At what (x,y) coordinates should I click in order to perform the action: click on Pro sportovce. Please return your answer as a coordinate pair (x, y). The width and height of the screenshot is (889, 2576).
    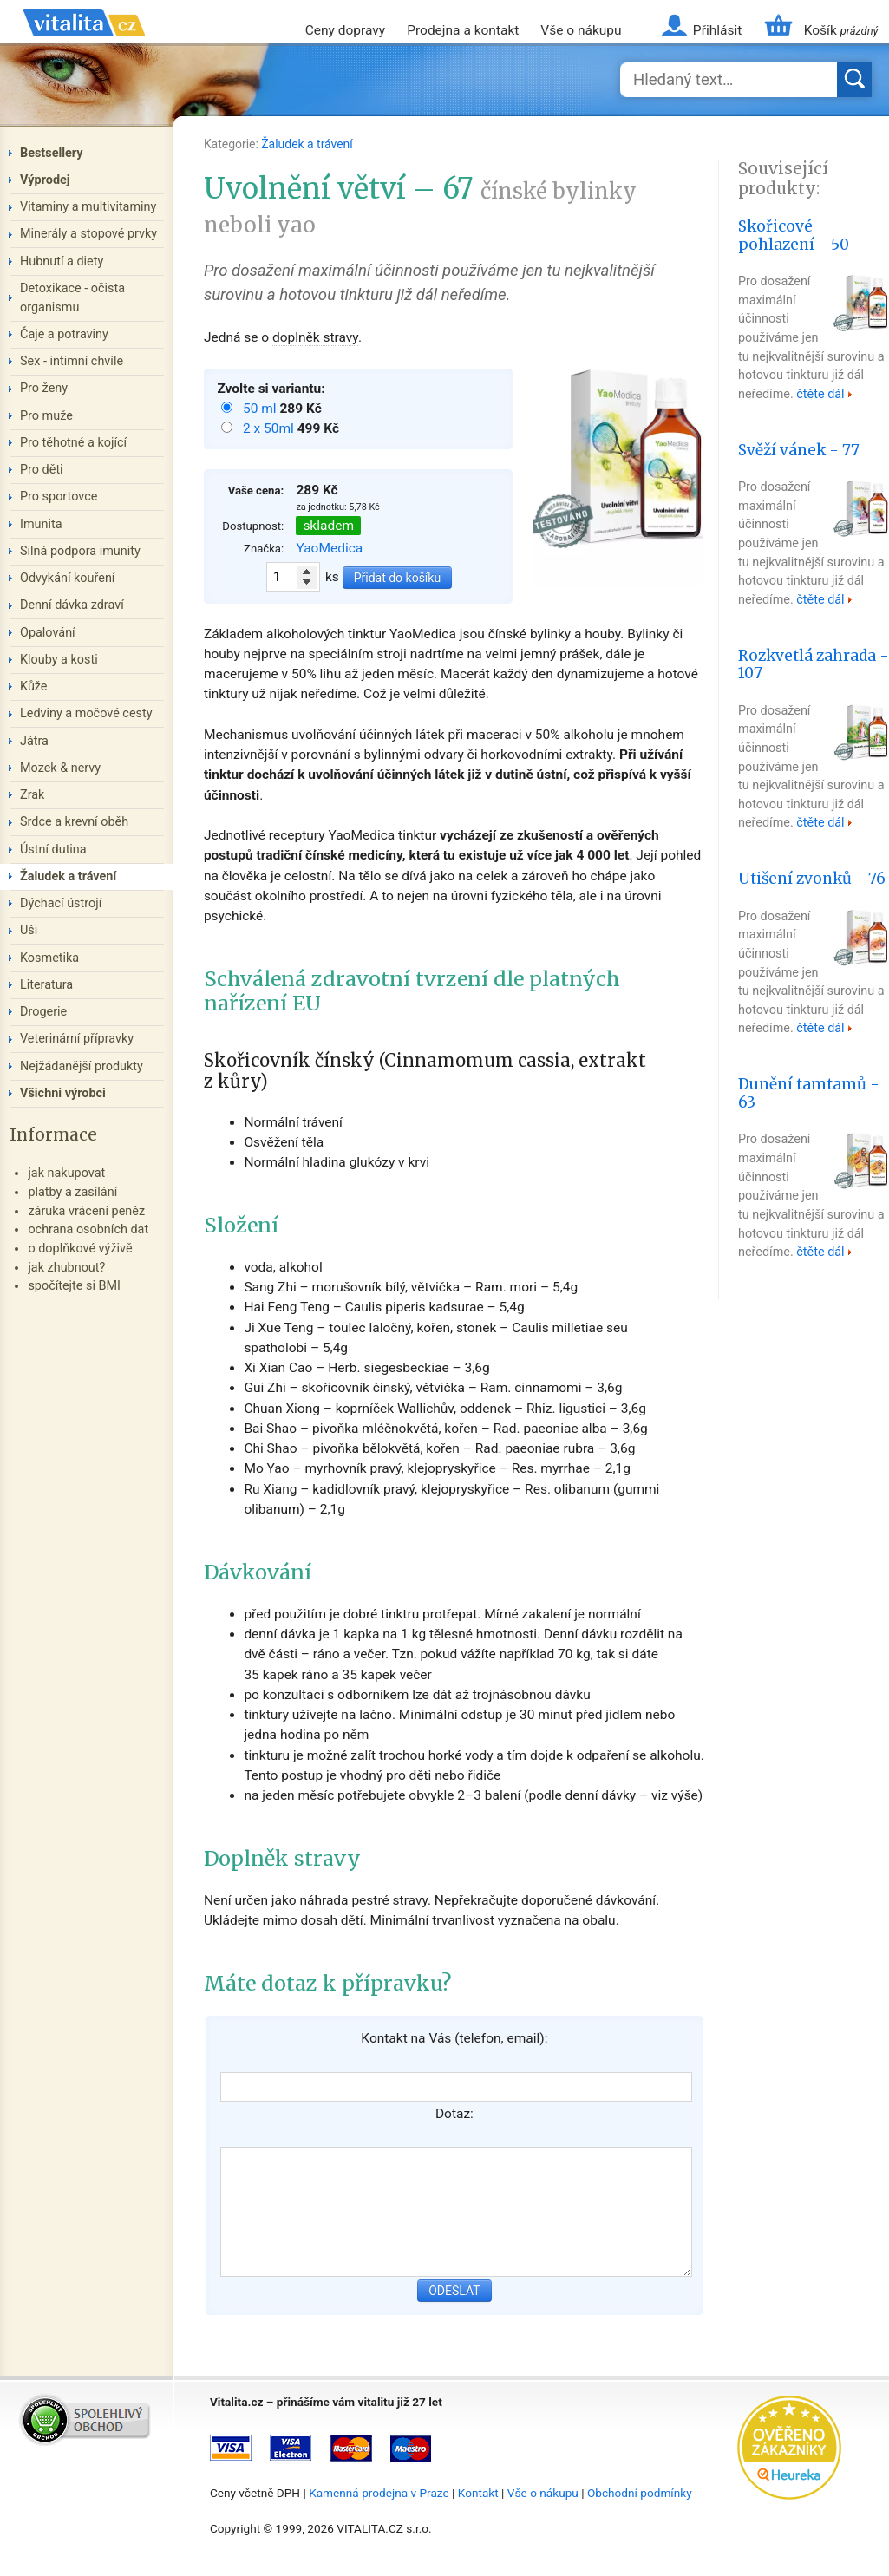
    Looking at the image, I should click on (58, 496).